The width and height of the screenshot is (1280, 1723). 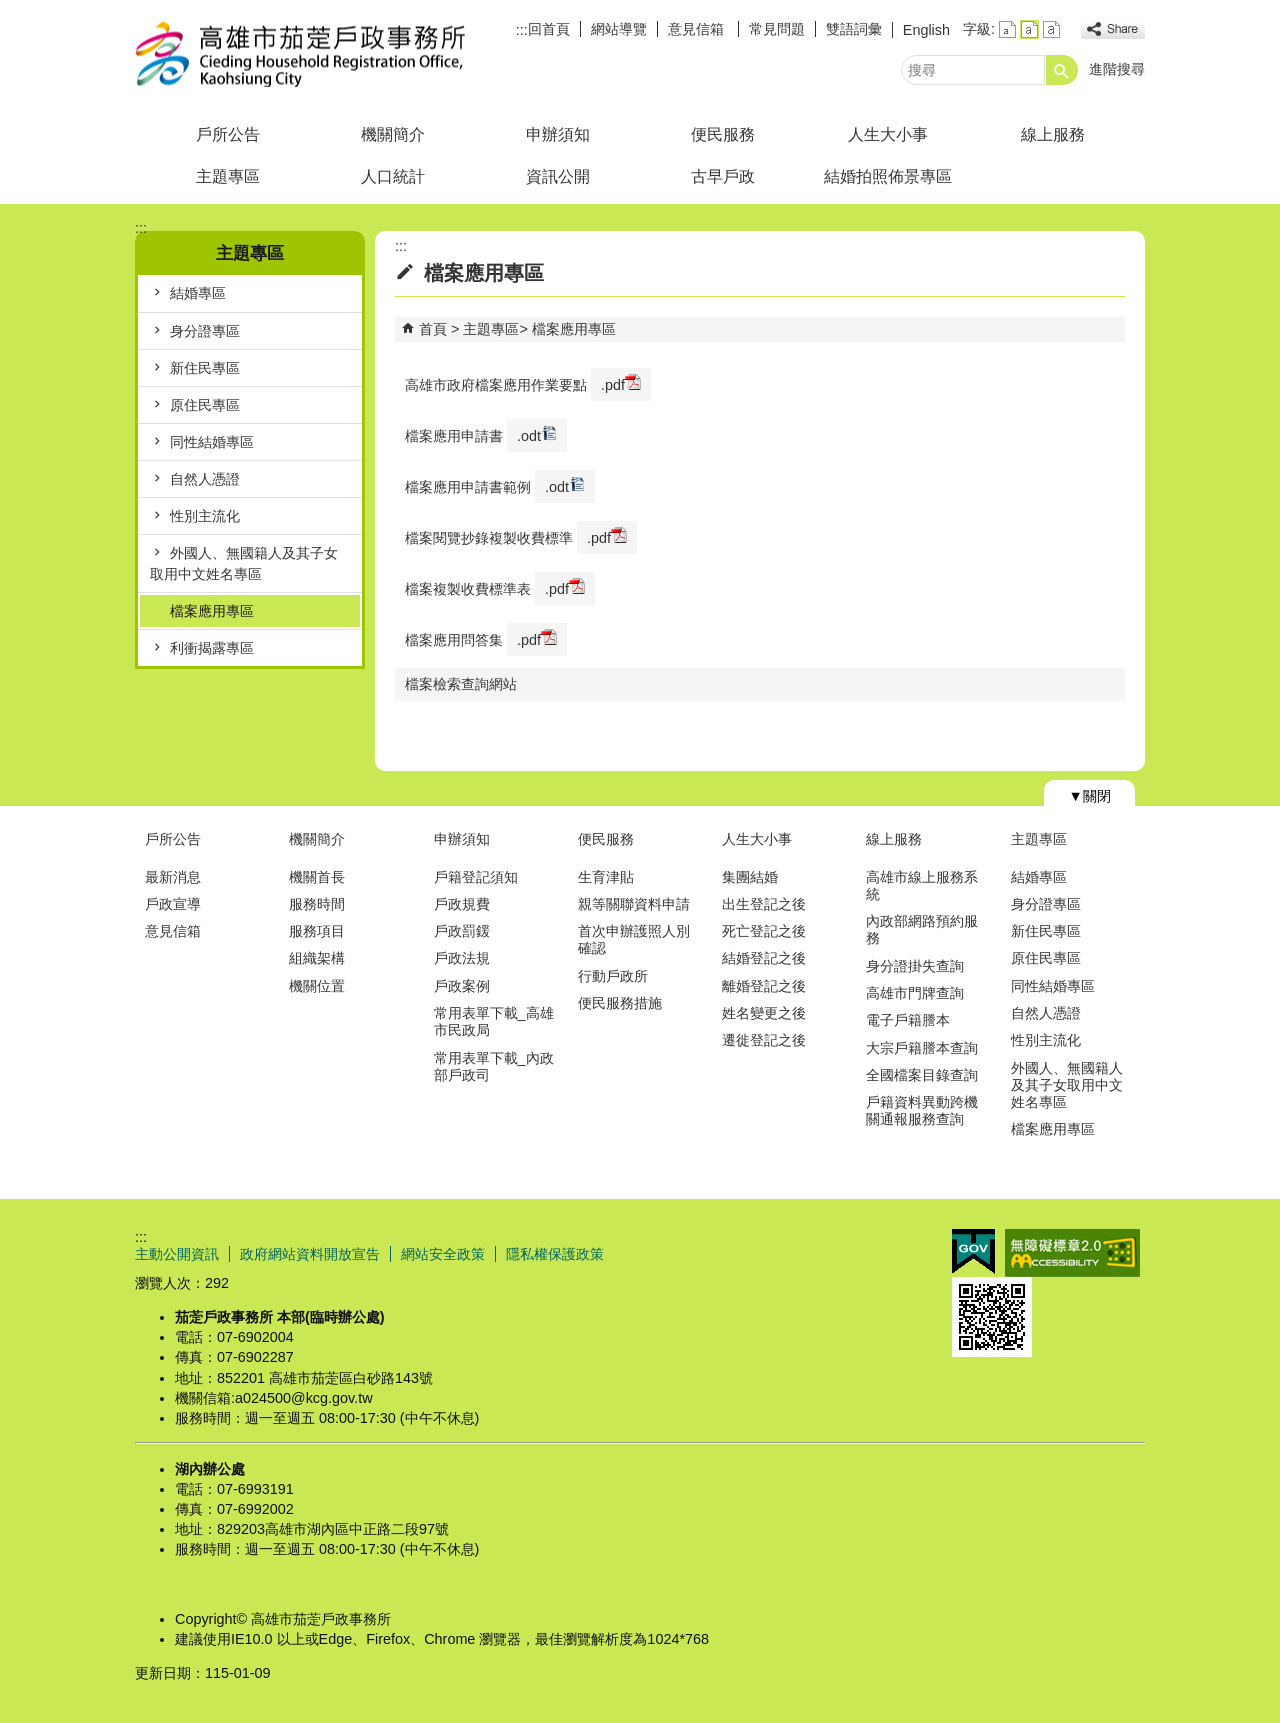 I want to click on 利衝揭露專區, so click(x=212, y=648).